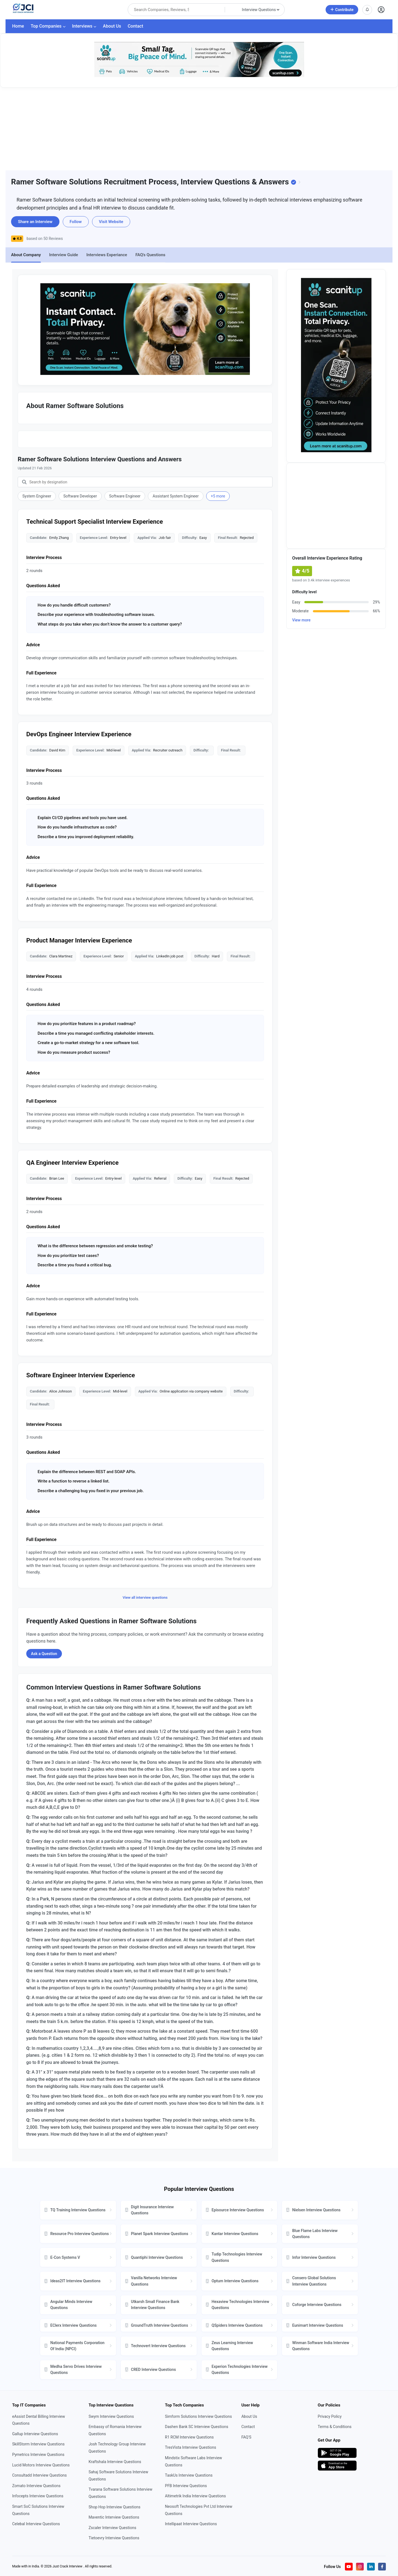  Describe the element at coordinates (367, 10) in the screenshot. I see `[View notifications]` at that location.